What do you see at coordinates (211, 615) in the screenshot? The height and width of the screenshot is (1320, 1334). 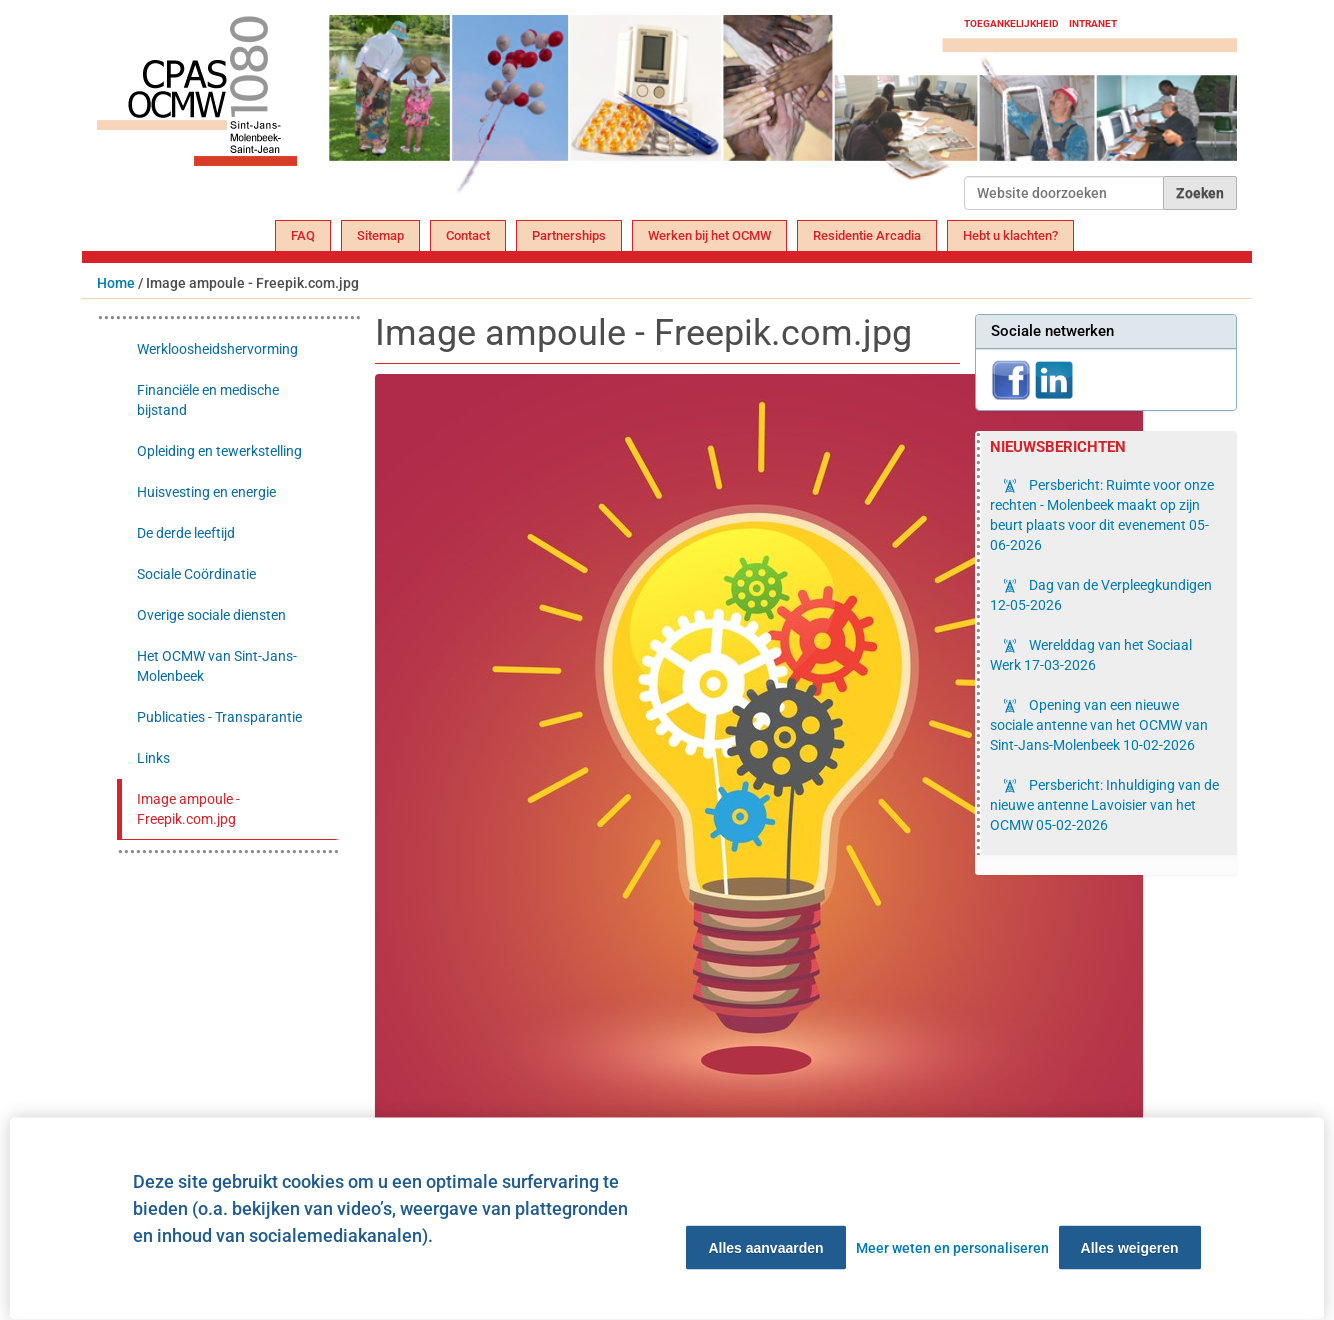 I see `Overige sociale diensten` at bounding box center [211, 615].